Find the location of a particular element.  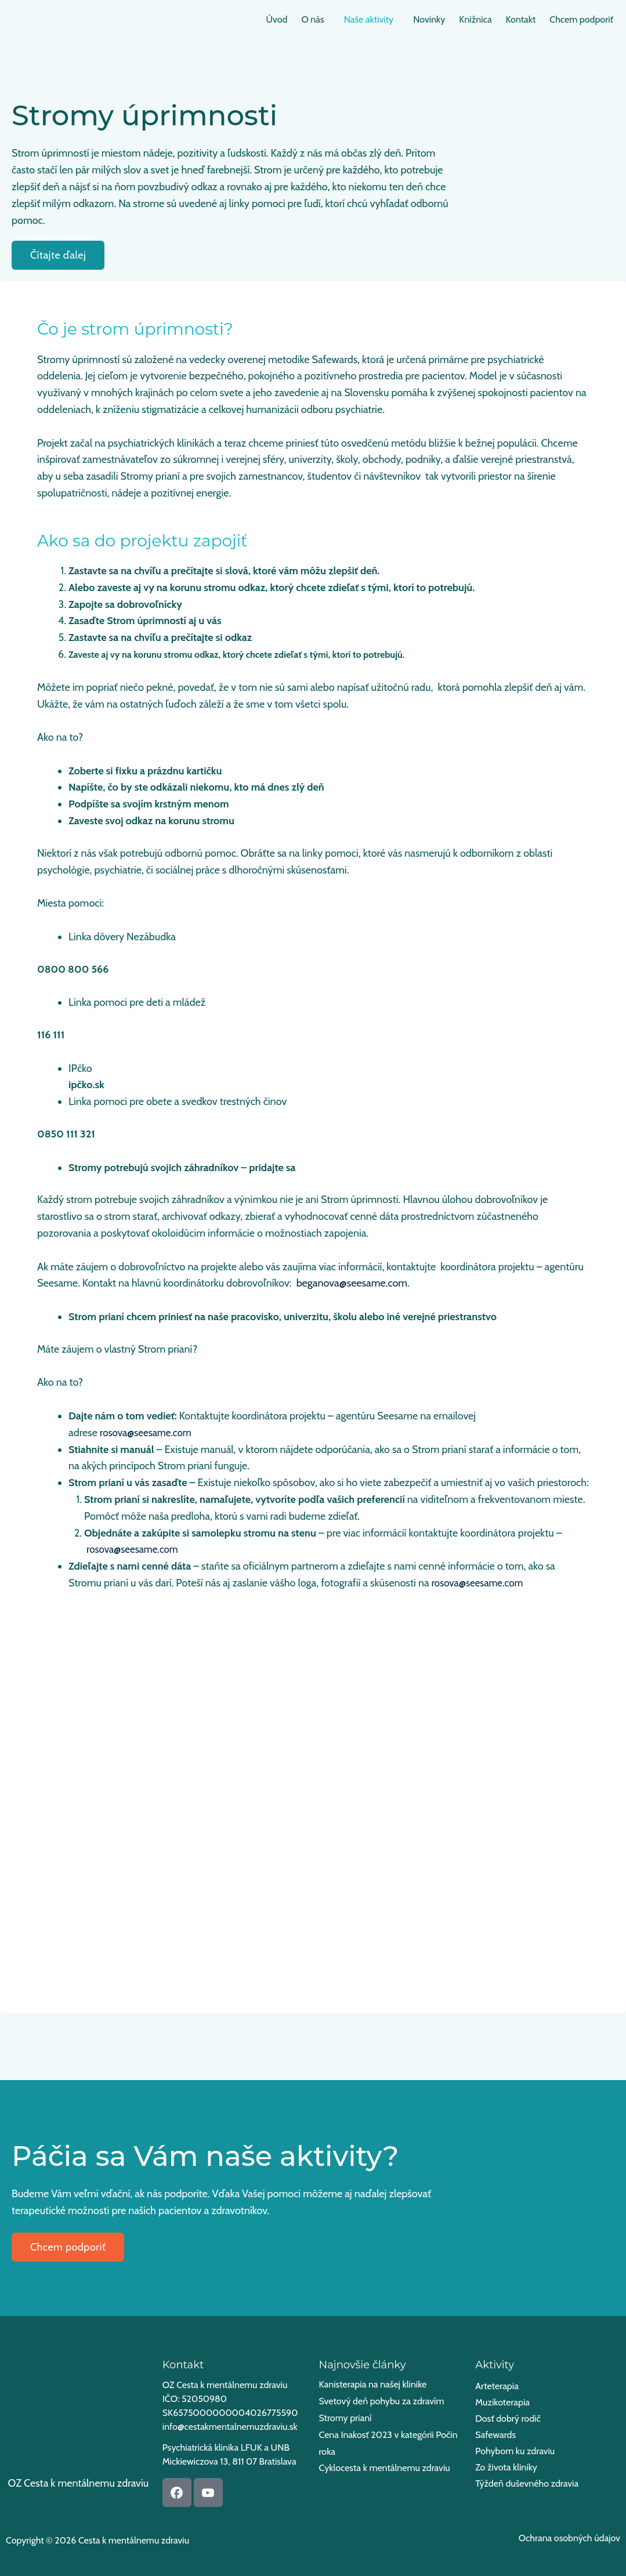

Safewards is located at coordinates (495, 2434).